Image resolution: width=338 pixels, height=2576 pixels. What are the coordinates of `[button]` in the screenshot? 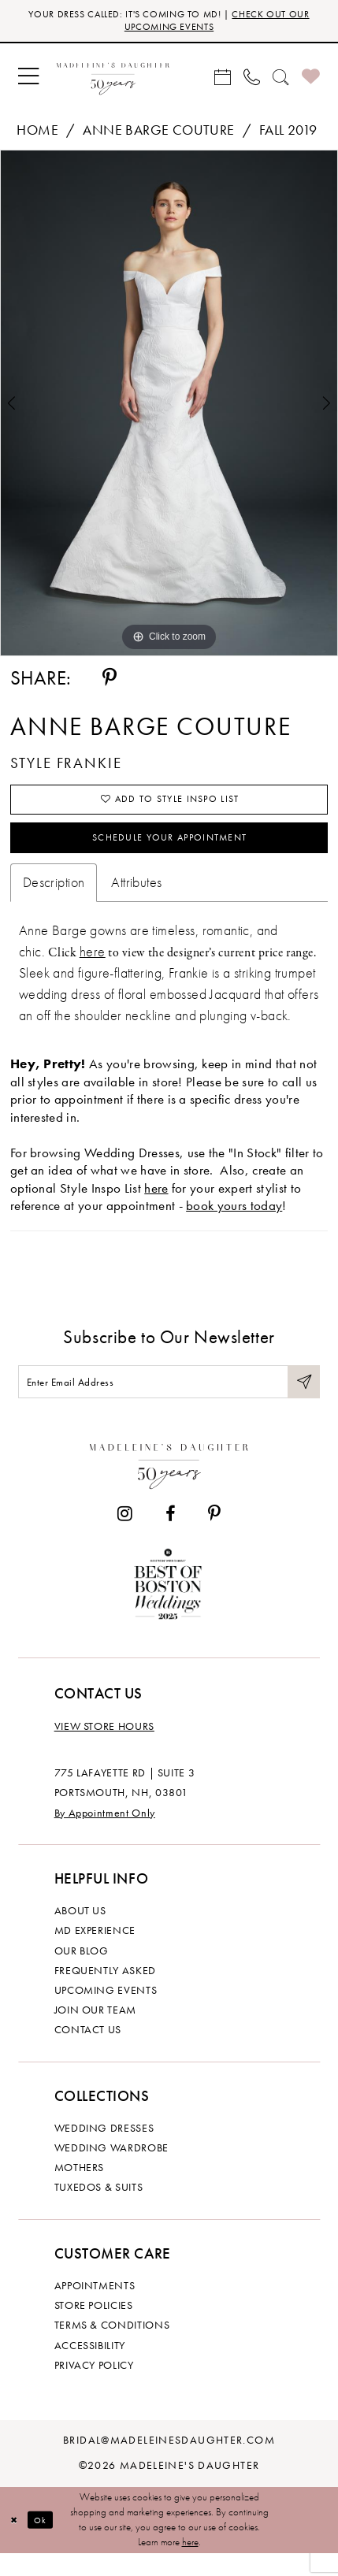 It's located at (28, 80).